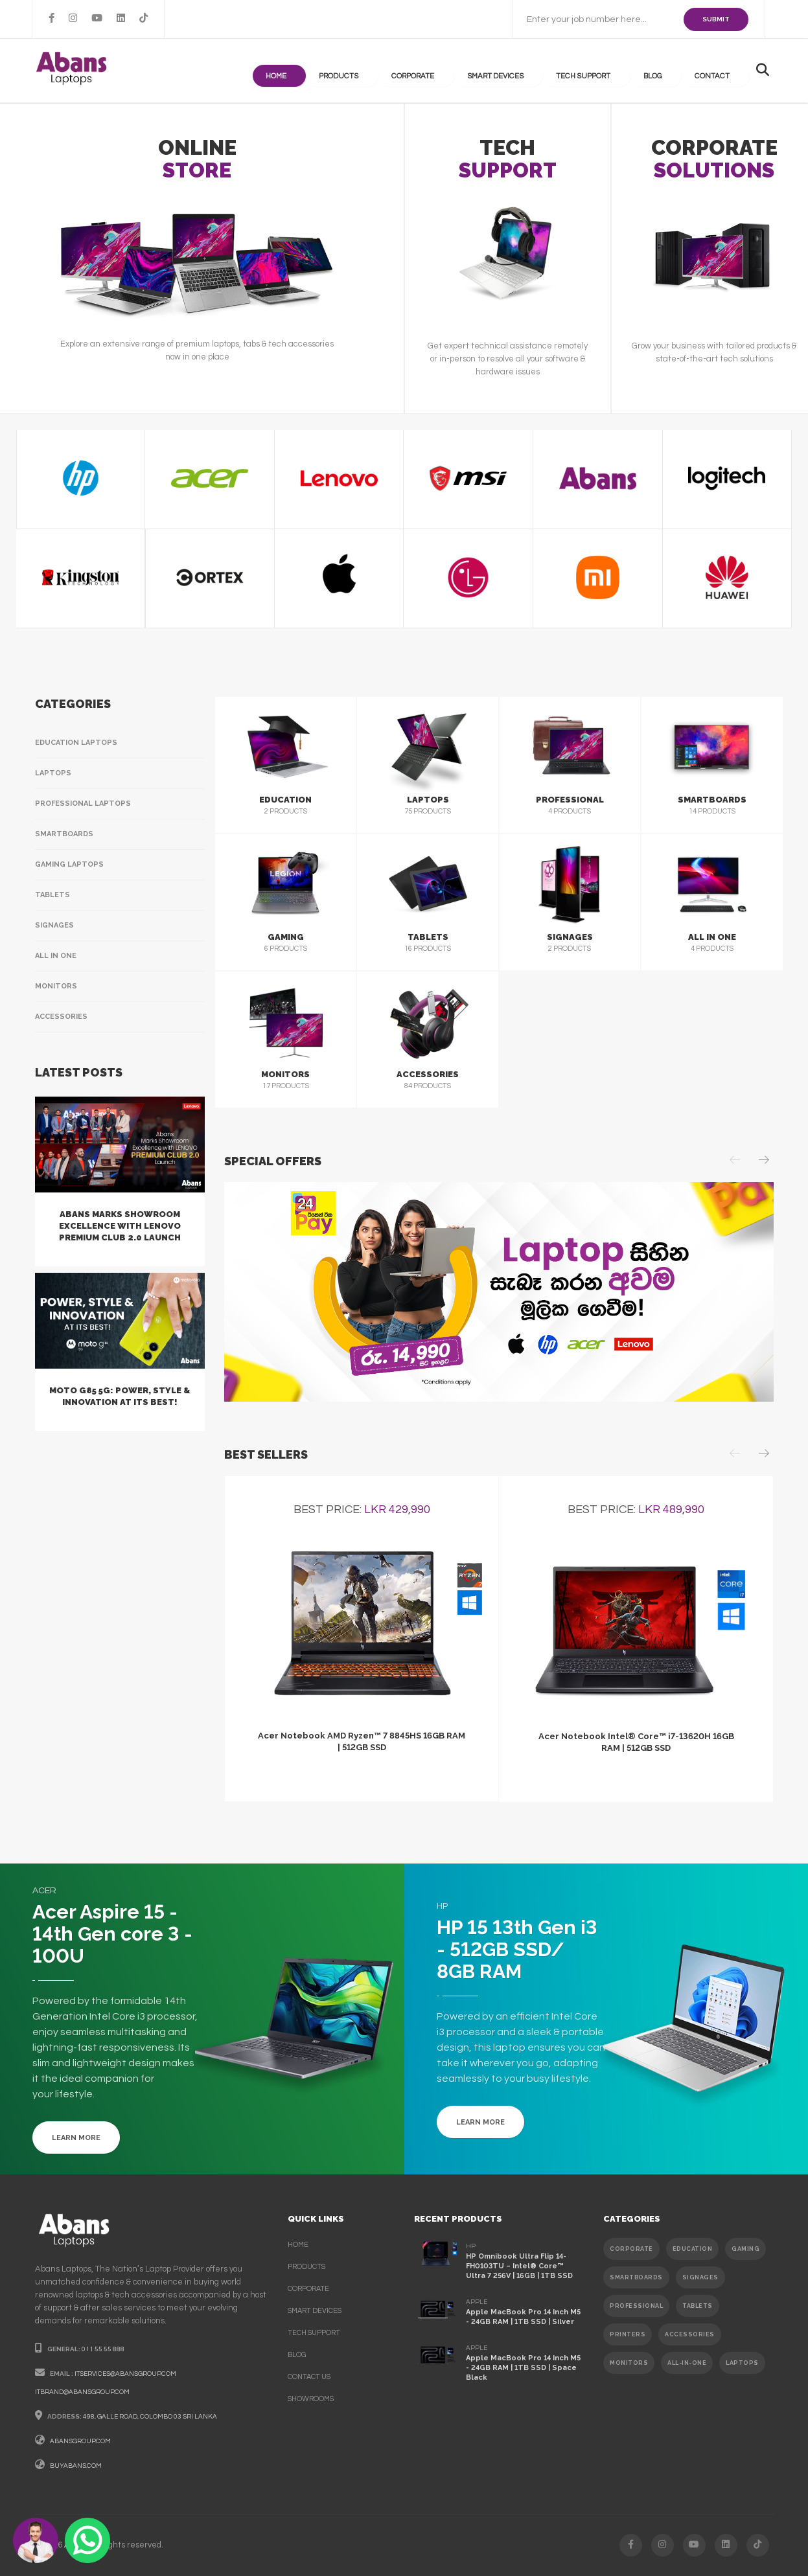 Image resolution: width=808 pixels, height=2576 pixels. I want to click on Home, so click(335, 70).